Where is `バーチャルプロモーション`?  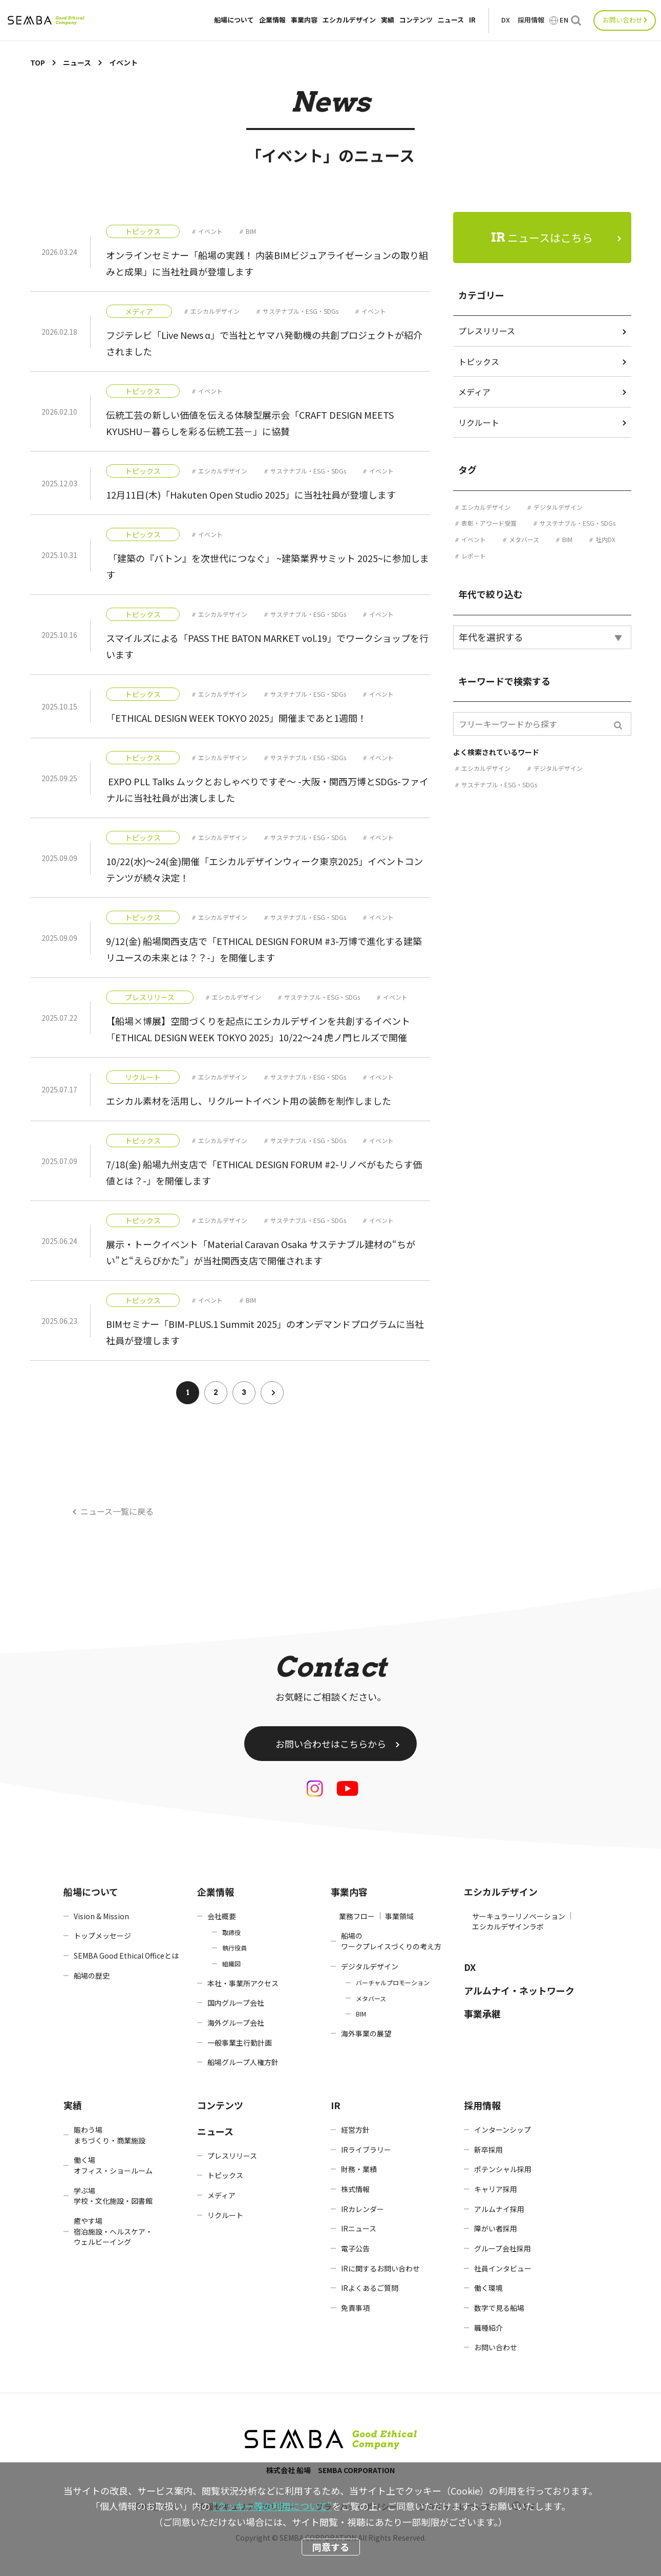
バーチャルプロモーション is located at coordinates (393, 1982).